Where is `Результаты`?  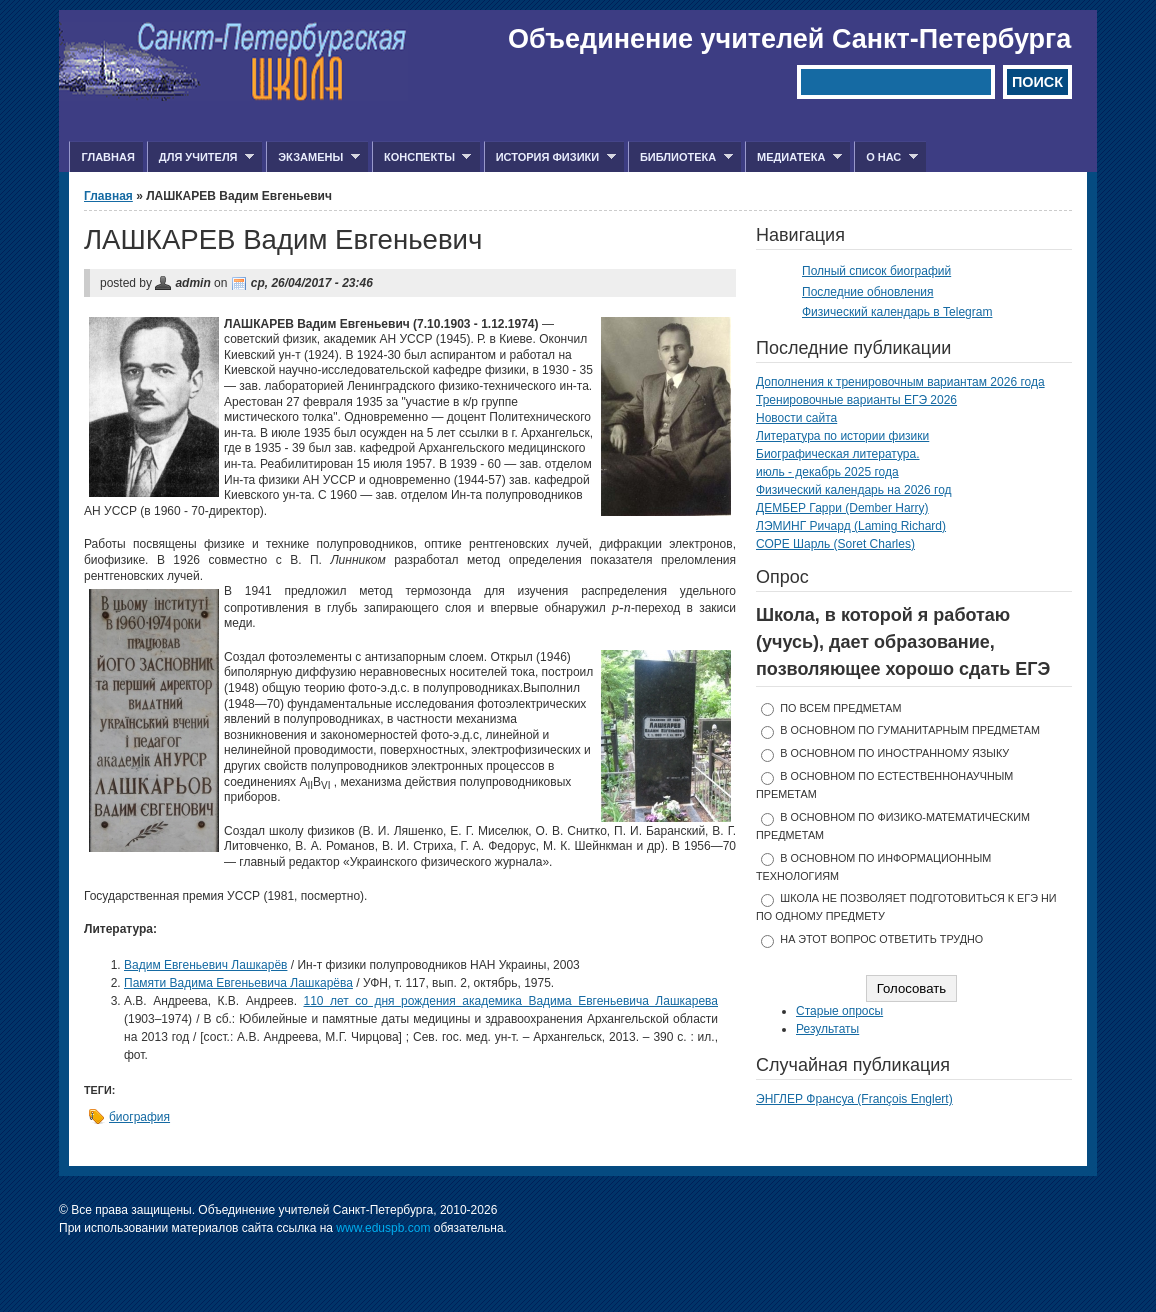 Результаты is located at coordinates (827, 1029).